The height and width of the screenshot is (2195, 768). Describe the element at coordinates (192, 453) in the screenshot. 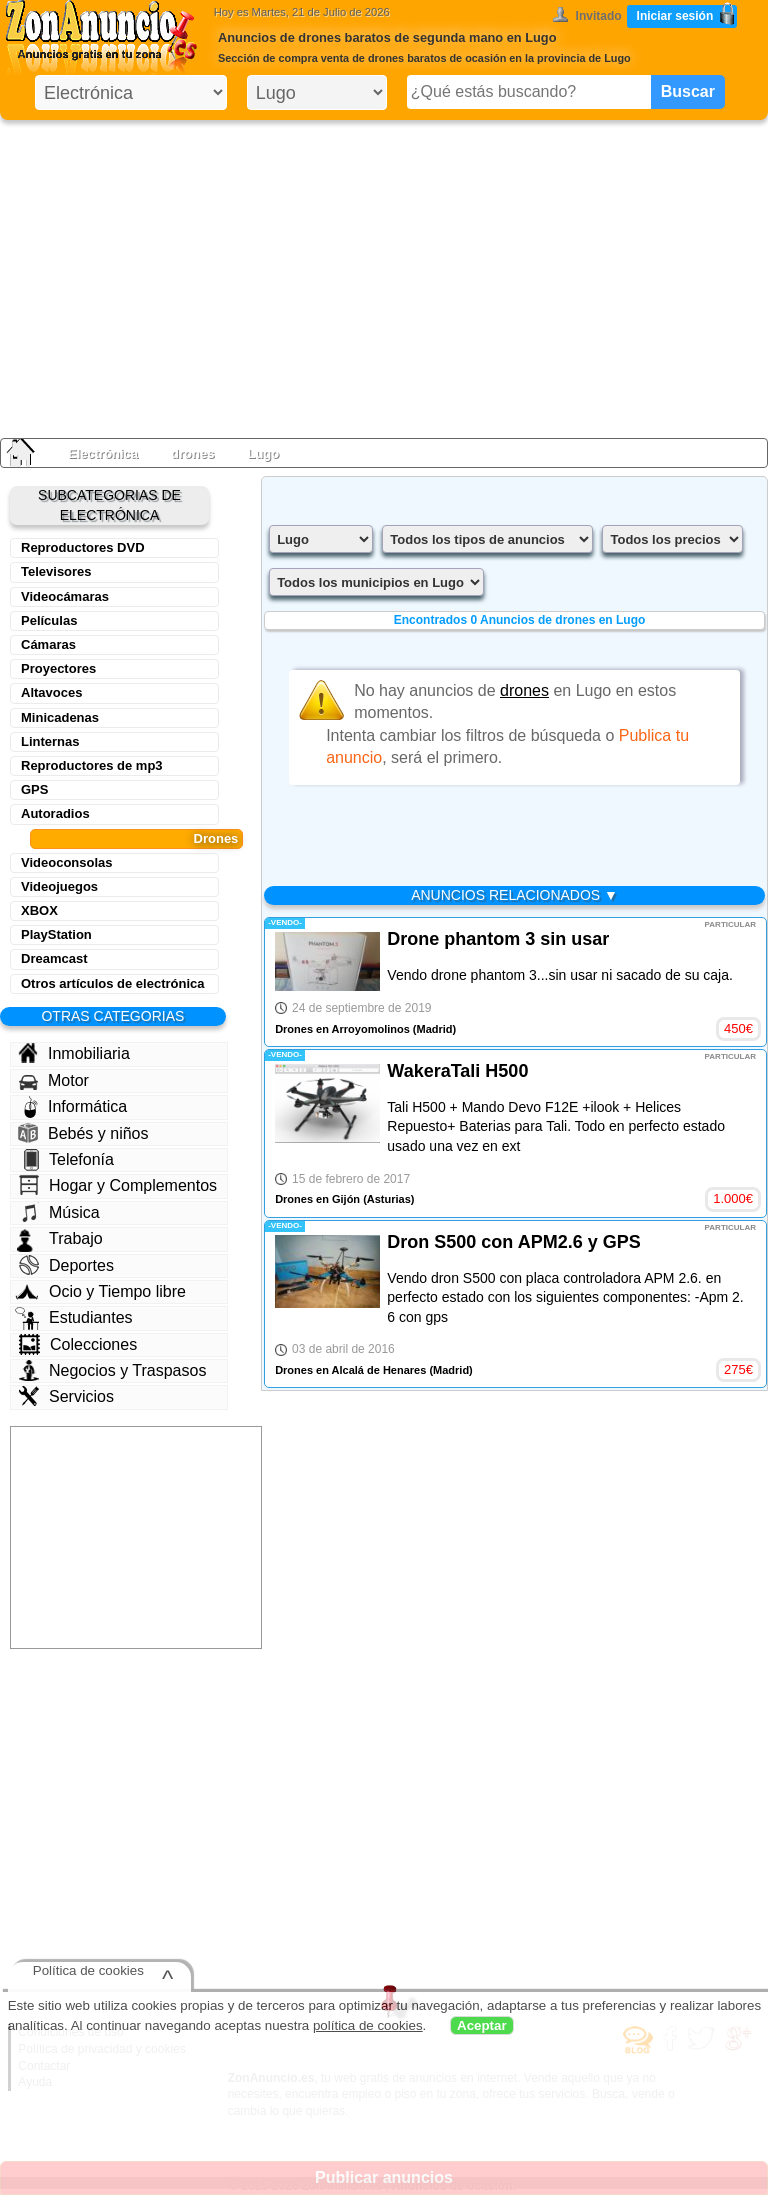

I see `drones` at that location.